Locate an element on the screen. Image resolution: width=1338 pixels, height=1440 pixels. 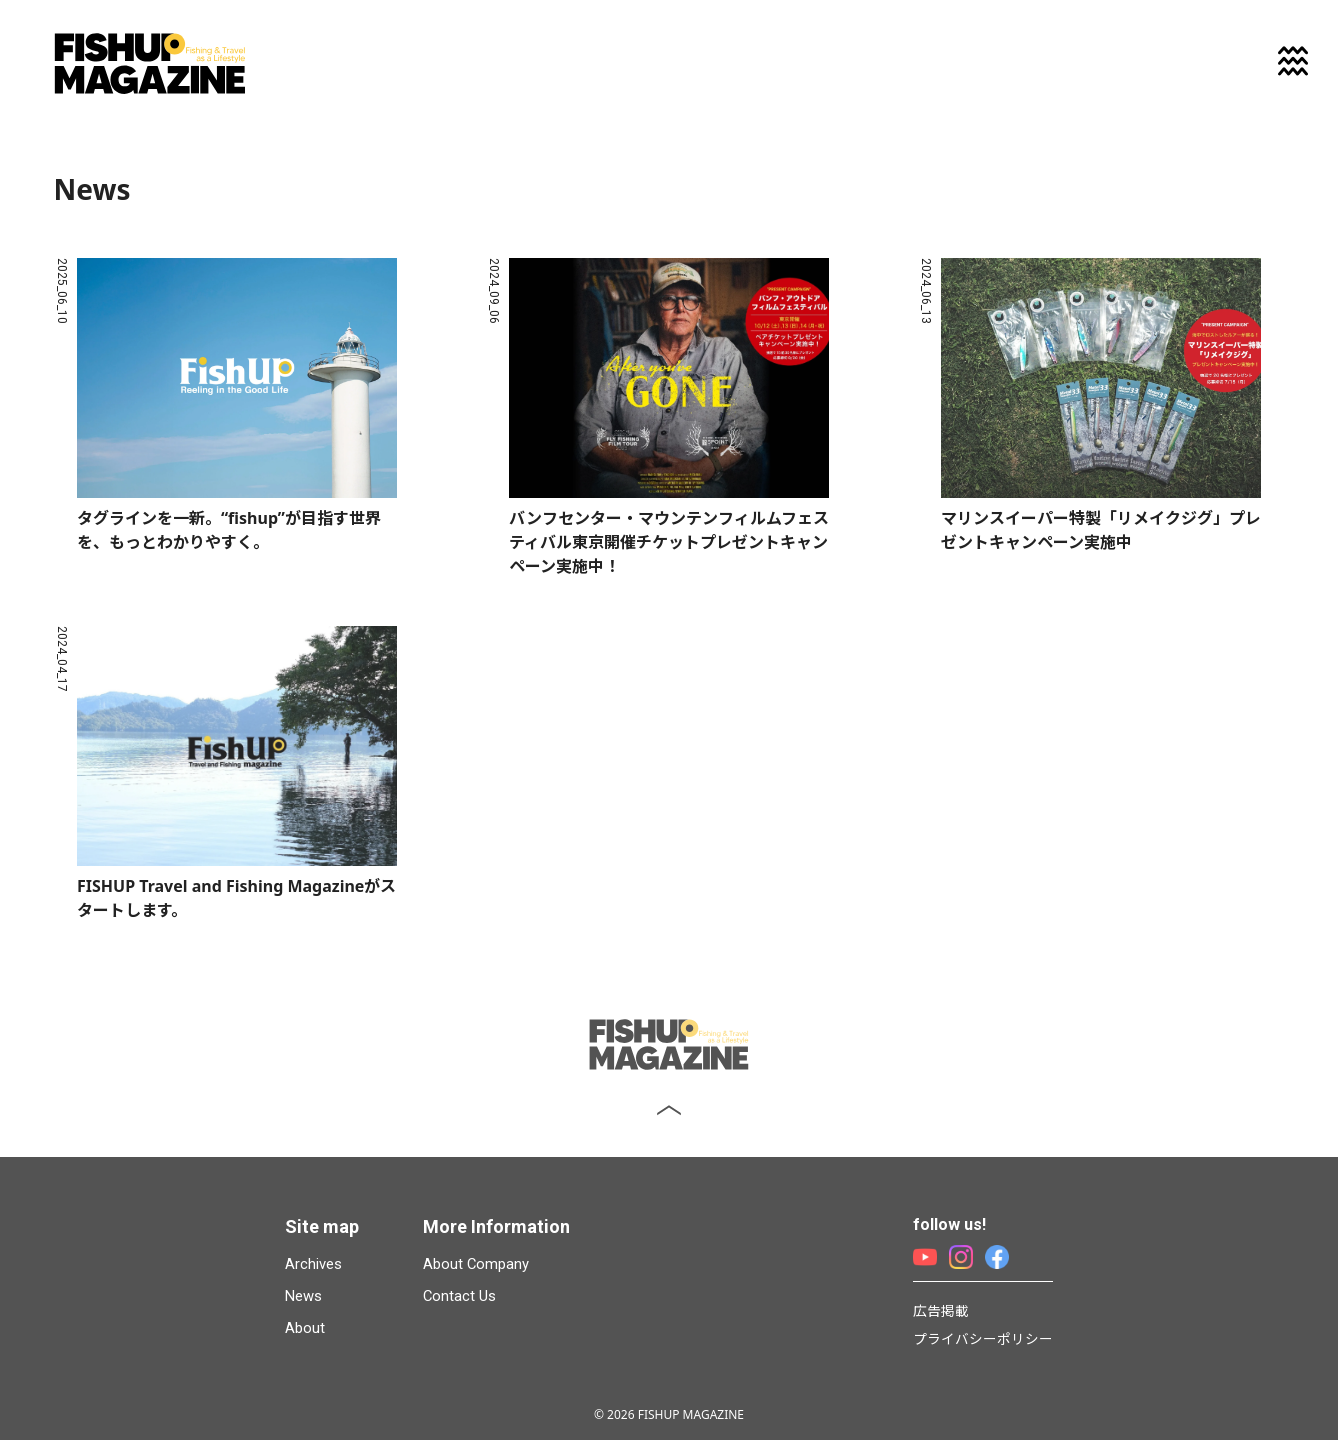
広告掲載 is located at coordinates (941, 1310).